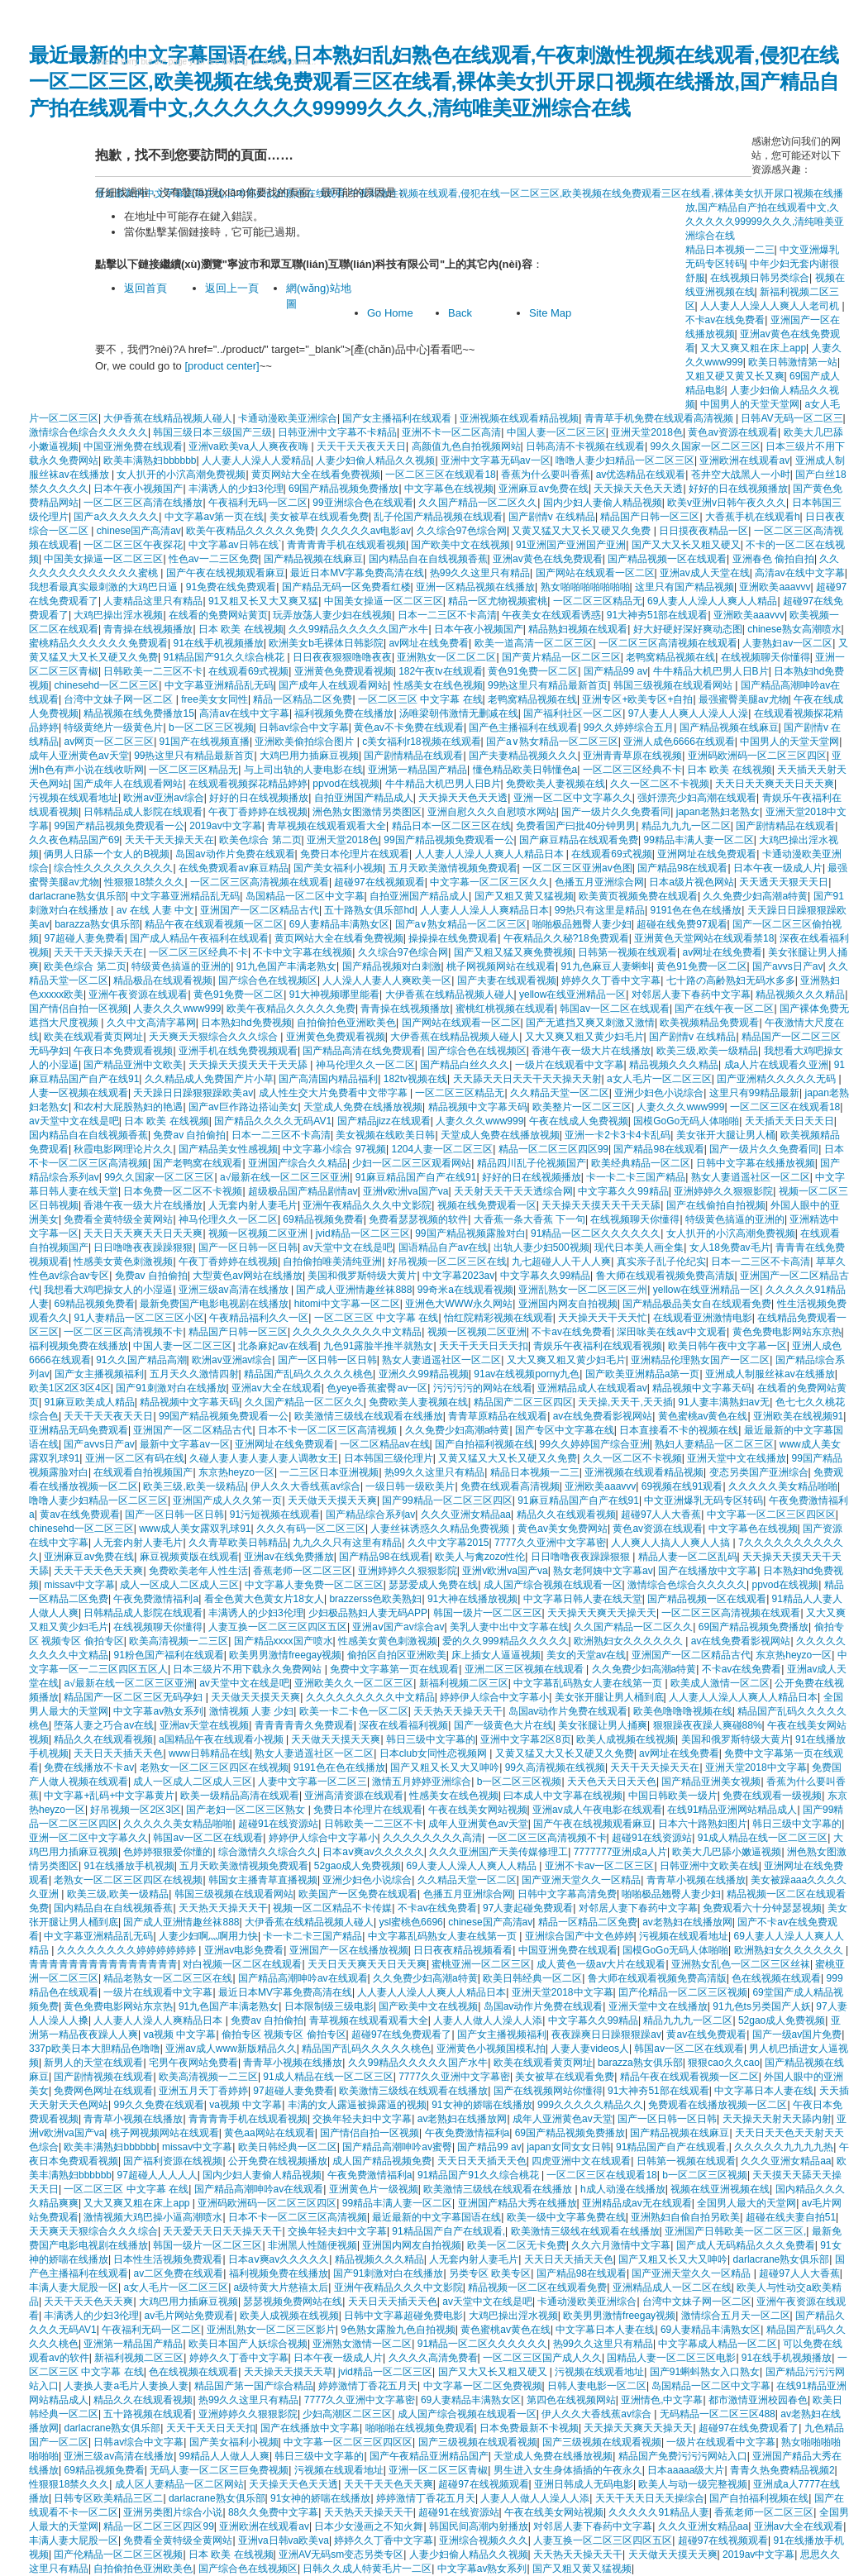 Image resolution: width=849 pixels, height=2576 pixels. Describe the element at coordinates (481, 1964) in the screenshot. I see `蜜桃亚洲一区二区三区` at that location.